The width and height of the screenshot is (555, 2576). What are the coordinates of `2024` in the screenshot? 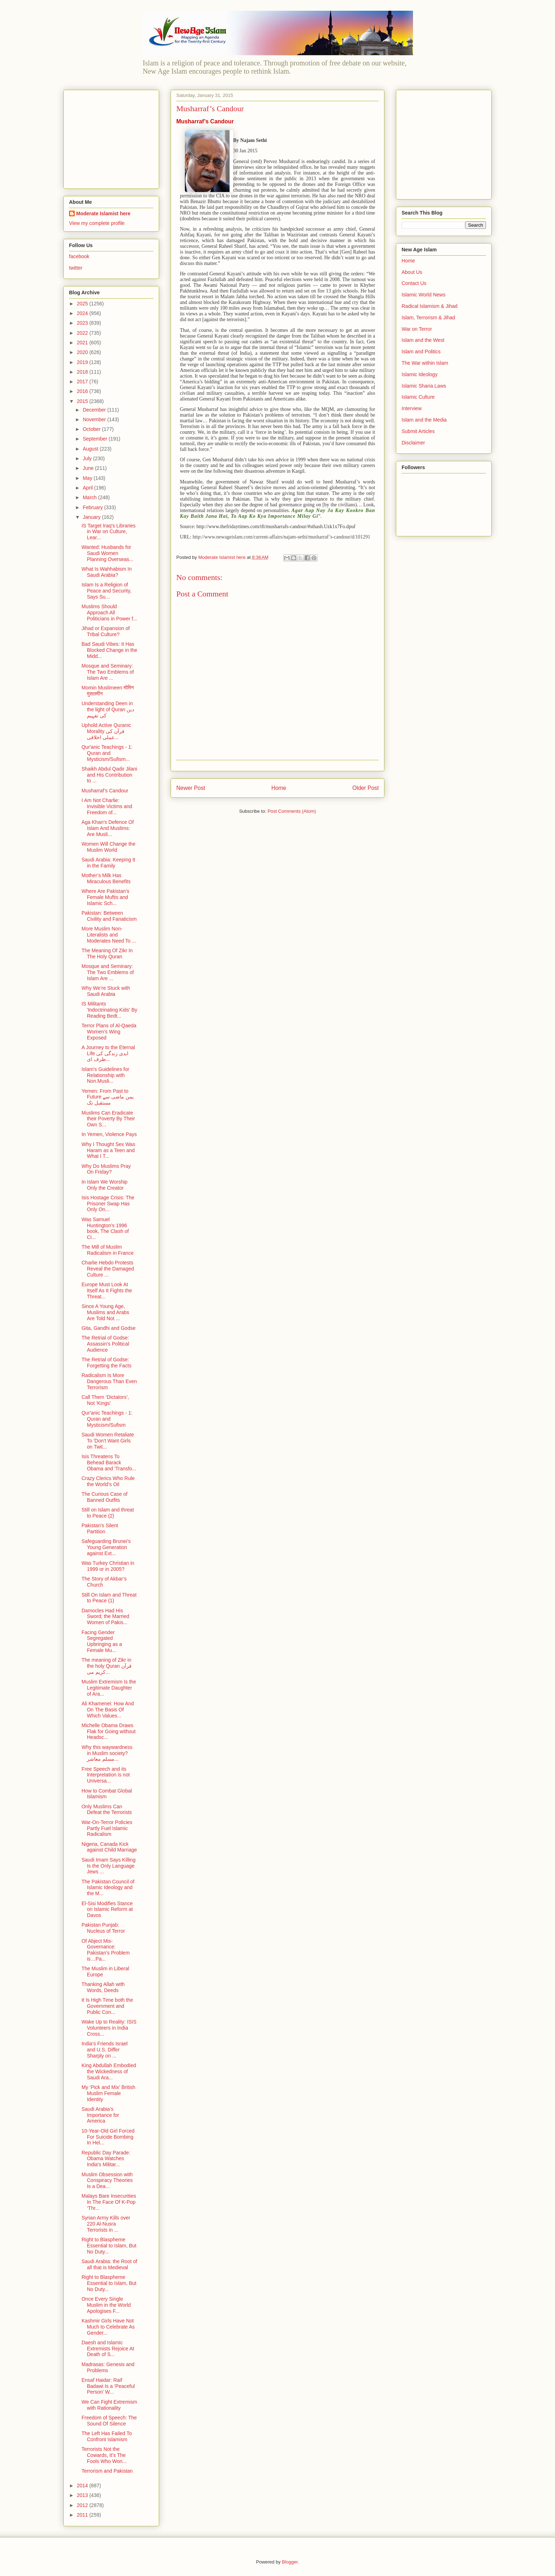 It's located at (83, 313).